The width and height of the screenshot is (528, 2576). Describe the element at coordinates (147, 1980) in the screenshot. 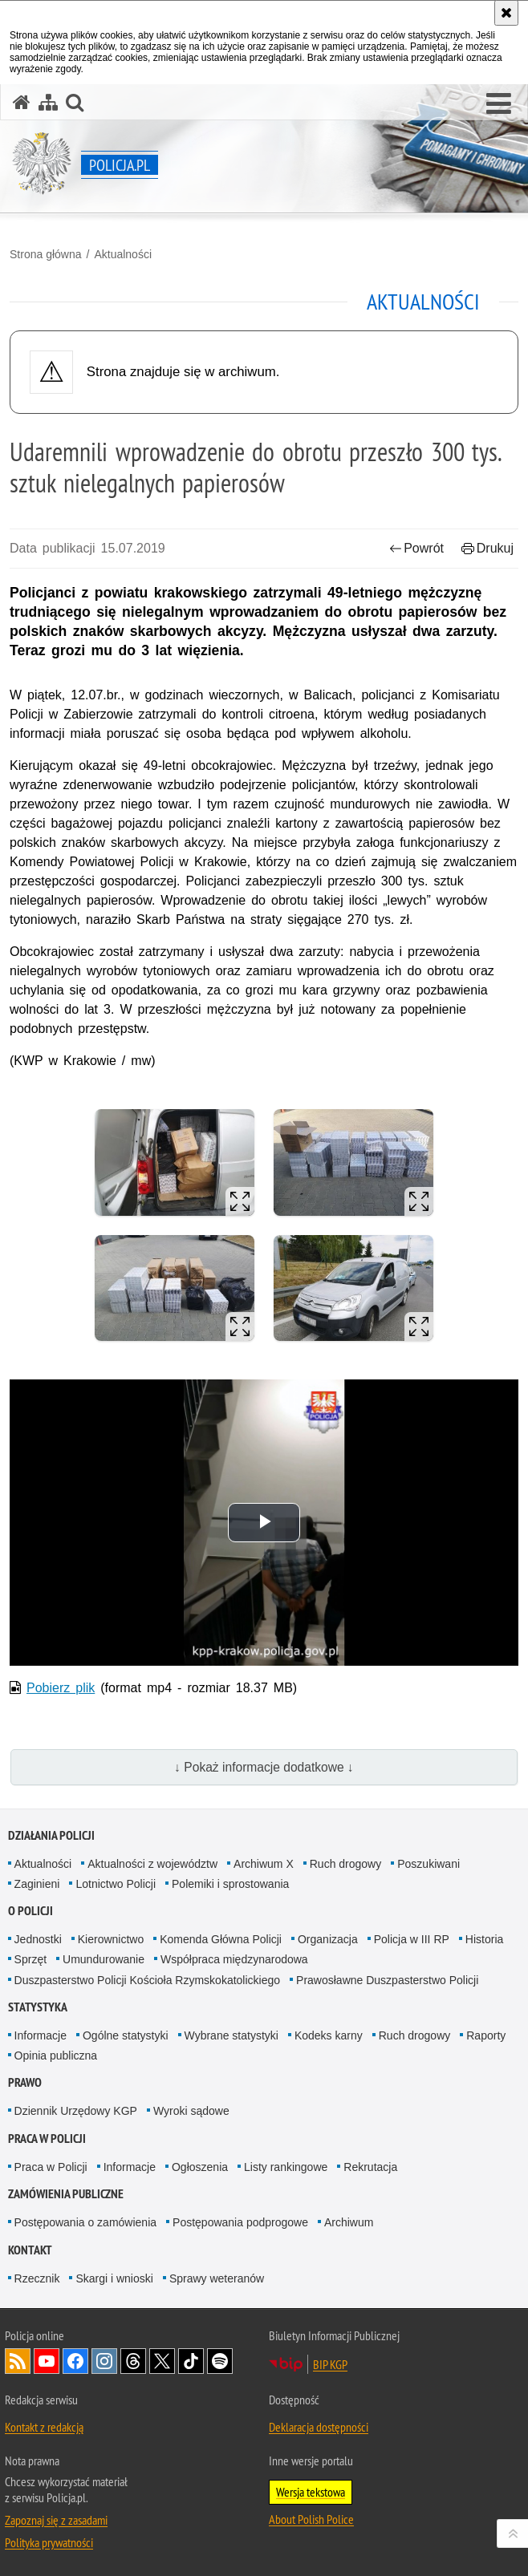

I see `Duszpasterstwo Policji Kościoła Rzymskokatolickiego` at that location.